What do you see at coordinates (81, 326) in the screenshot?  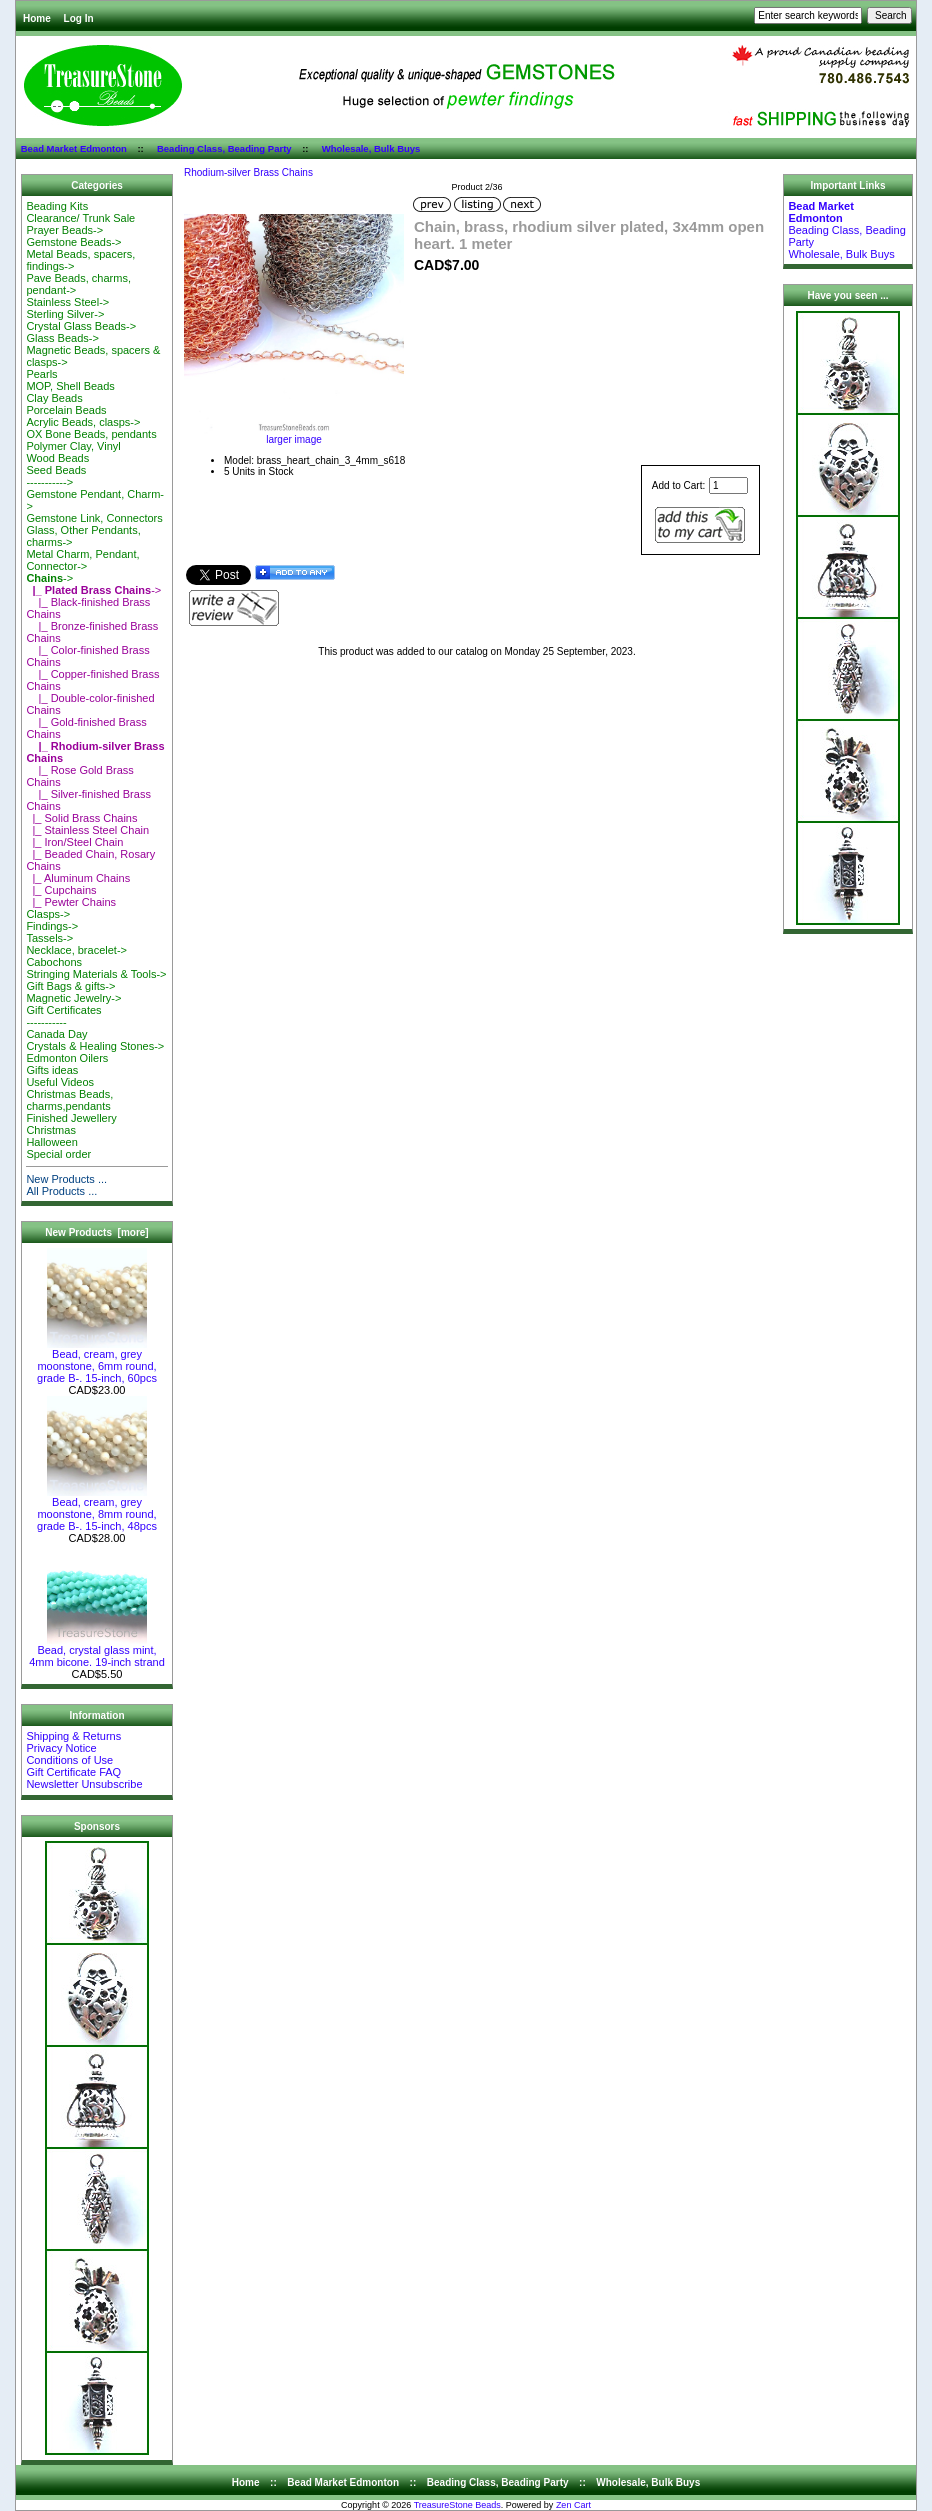 I see `Crystal Glass Beads->` at bounding box center [81, 326].